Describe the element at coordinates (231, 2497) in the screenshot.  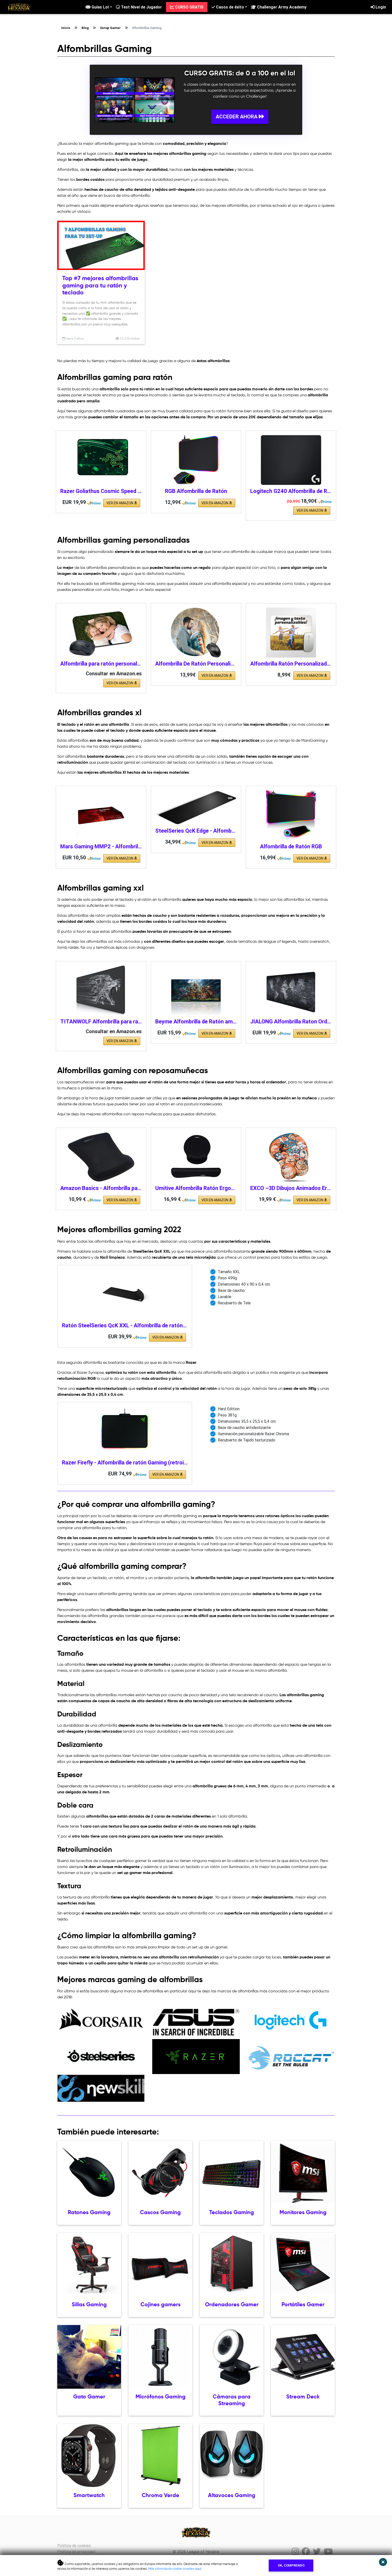
I see `Altavoces Gaming` at that location.